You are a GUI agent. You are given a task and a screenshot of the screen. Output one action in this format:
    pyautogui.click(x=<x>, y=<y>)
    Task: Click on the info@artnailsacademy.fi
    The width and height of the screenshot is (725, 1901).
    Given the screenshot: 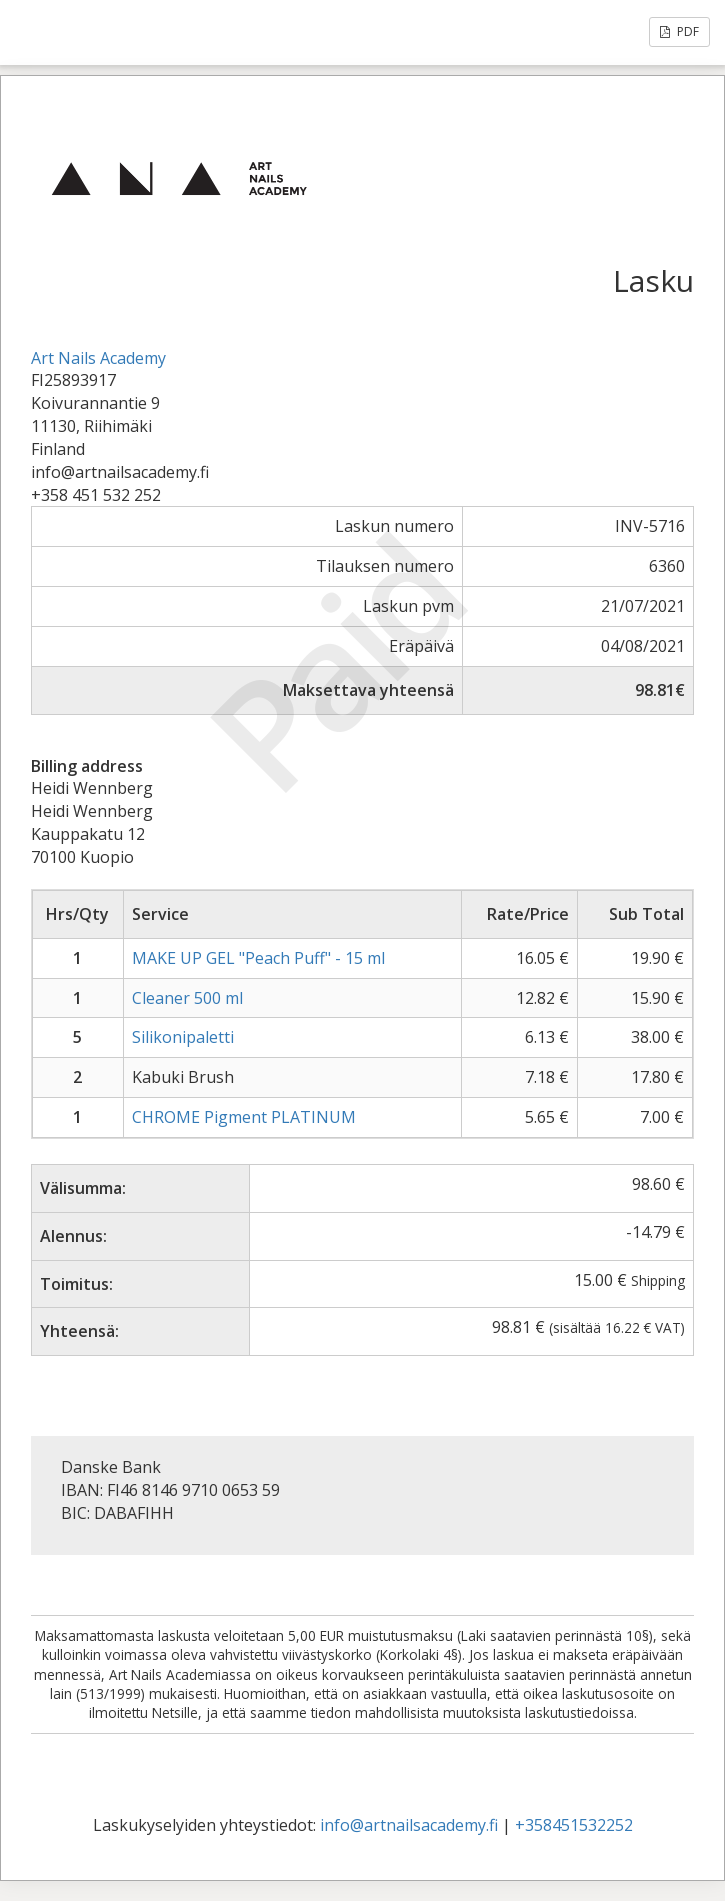 What is the action you would take?
    pyautogui.click(x=409, y=1825)
    